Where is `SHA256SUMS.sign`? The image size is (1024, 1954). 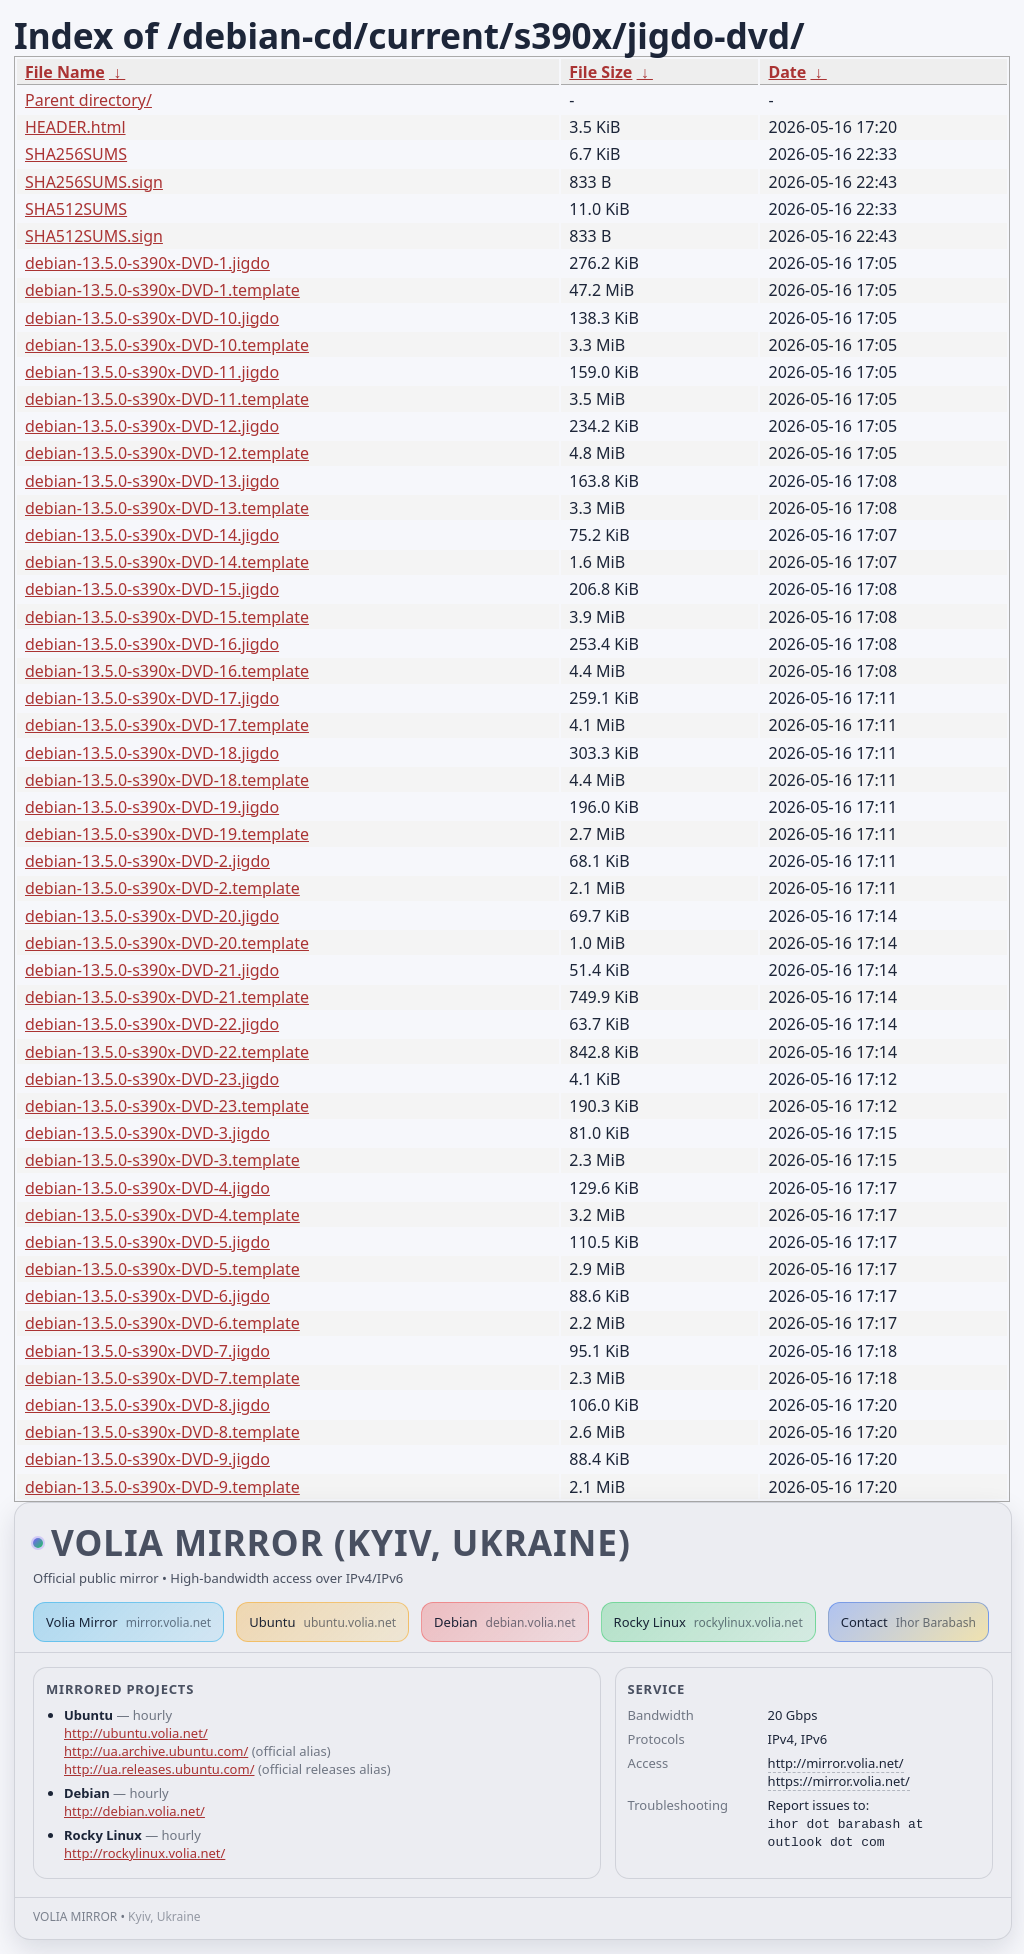 SHA256SUMS.sign is located at coordinates (94, 182).